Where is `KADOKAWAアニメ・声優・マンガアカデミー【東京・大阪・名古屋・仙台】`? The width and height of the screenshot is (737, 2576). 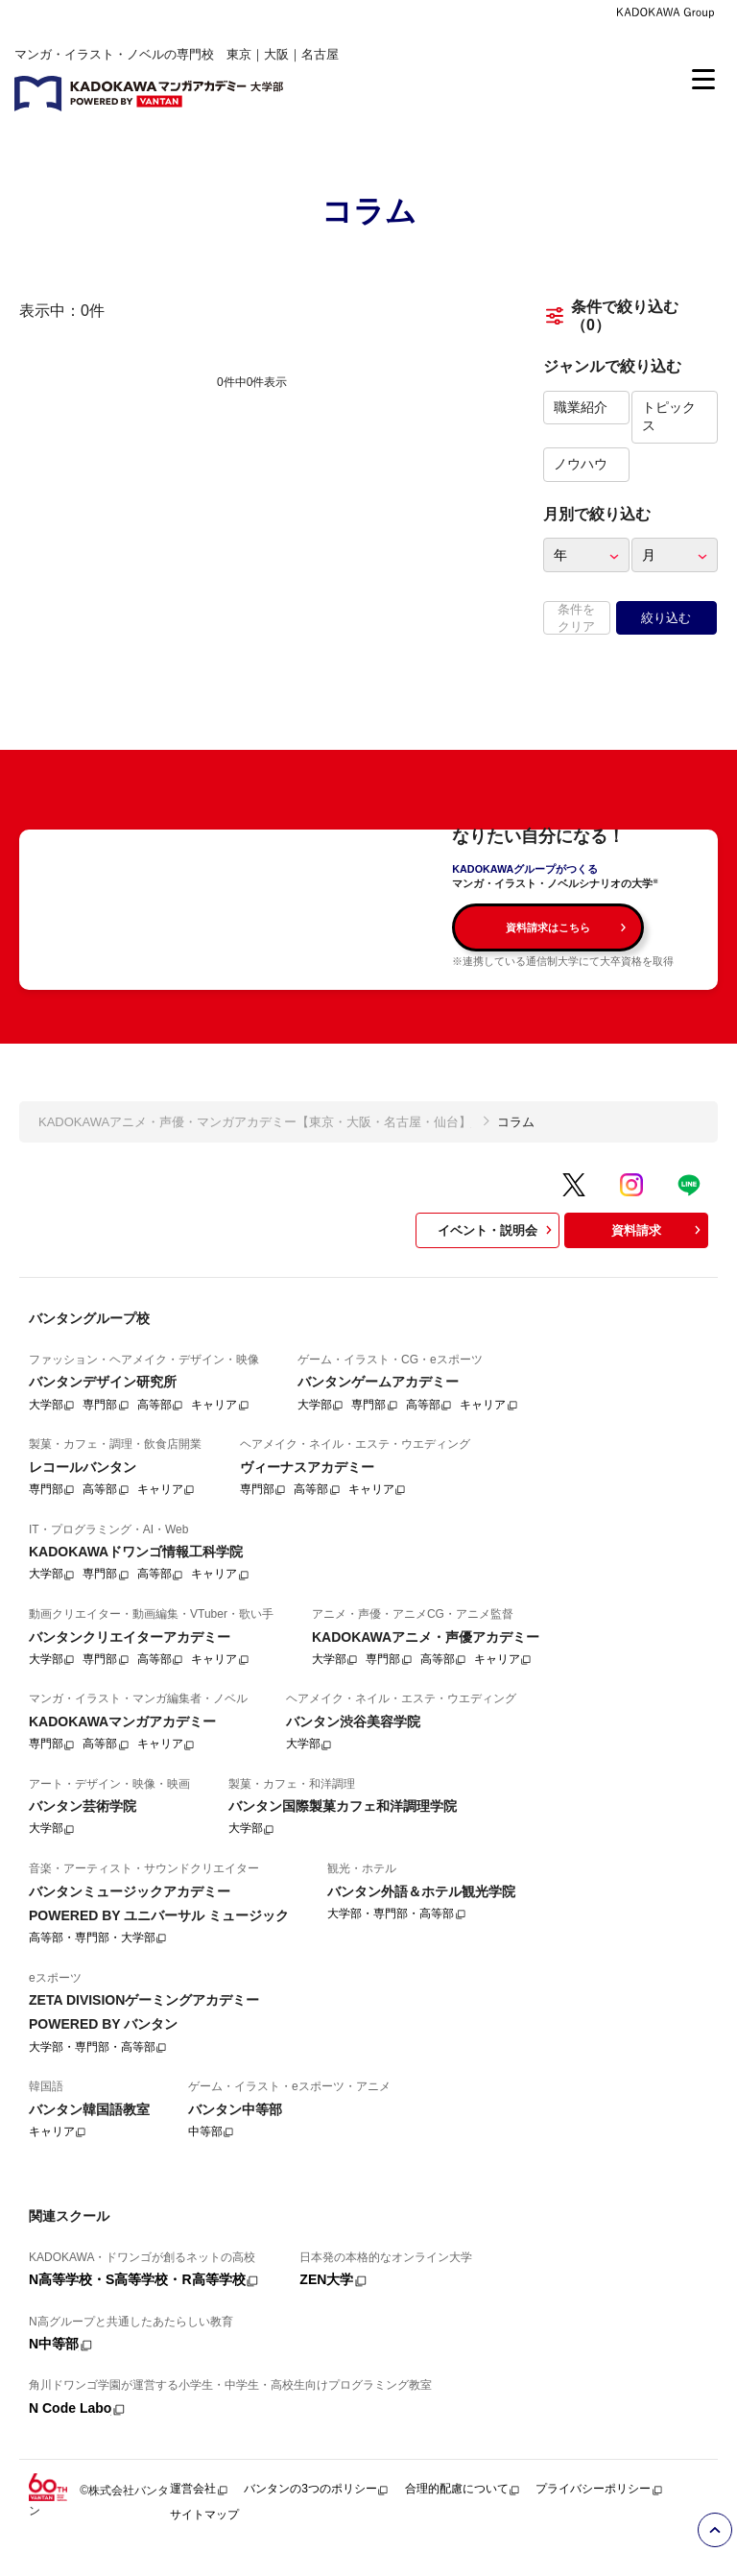 KADOKAWAアニメ・声優・マンガアカデミー【東京・大阪・名古屋・仙台】 is located at coordinates (254, 1143).